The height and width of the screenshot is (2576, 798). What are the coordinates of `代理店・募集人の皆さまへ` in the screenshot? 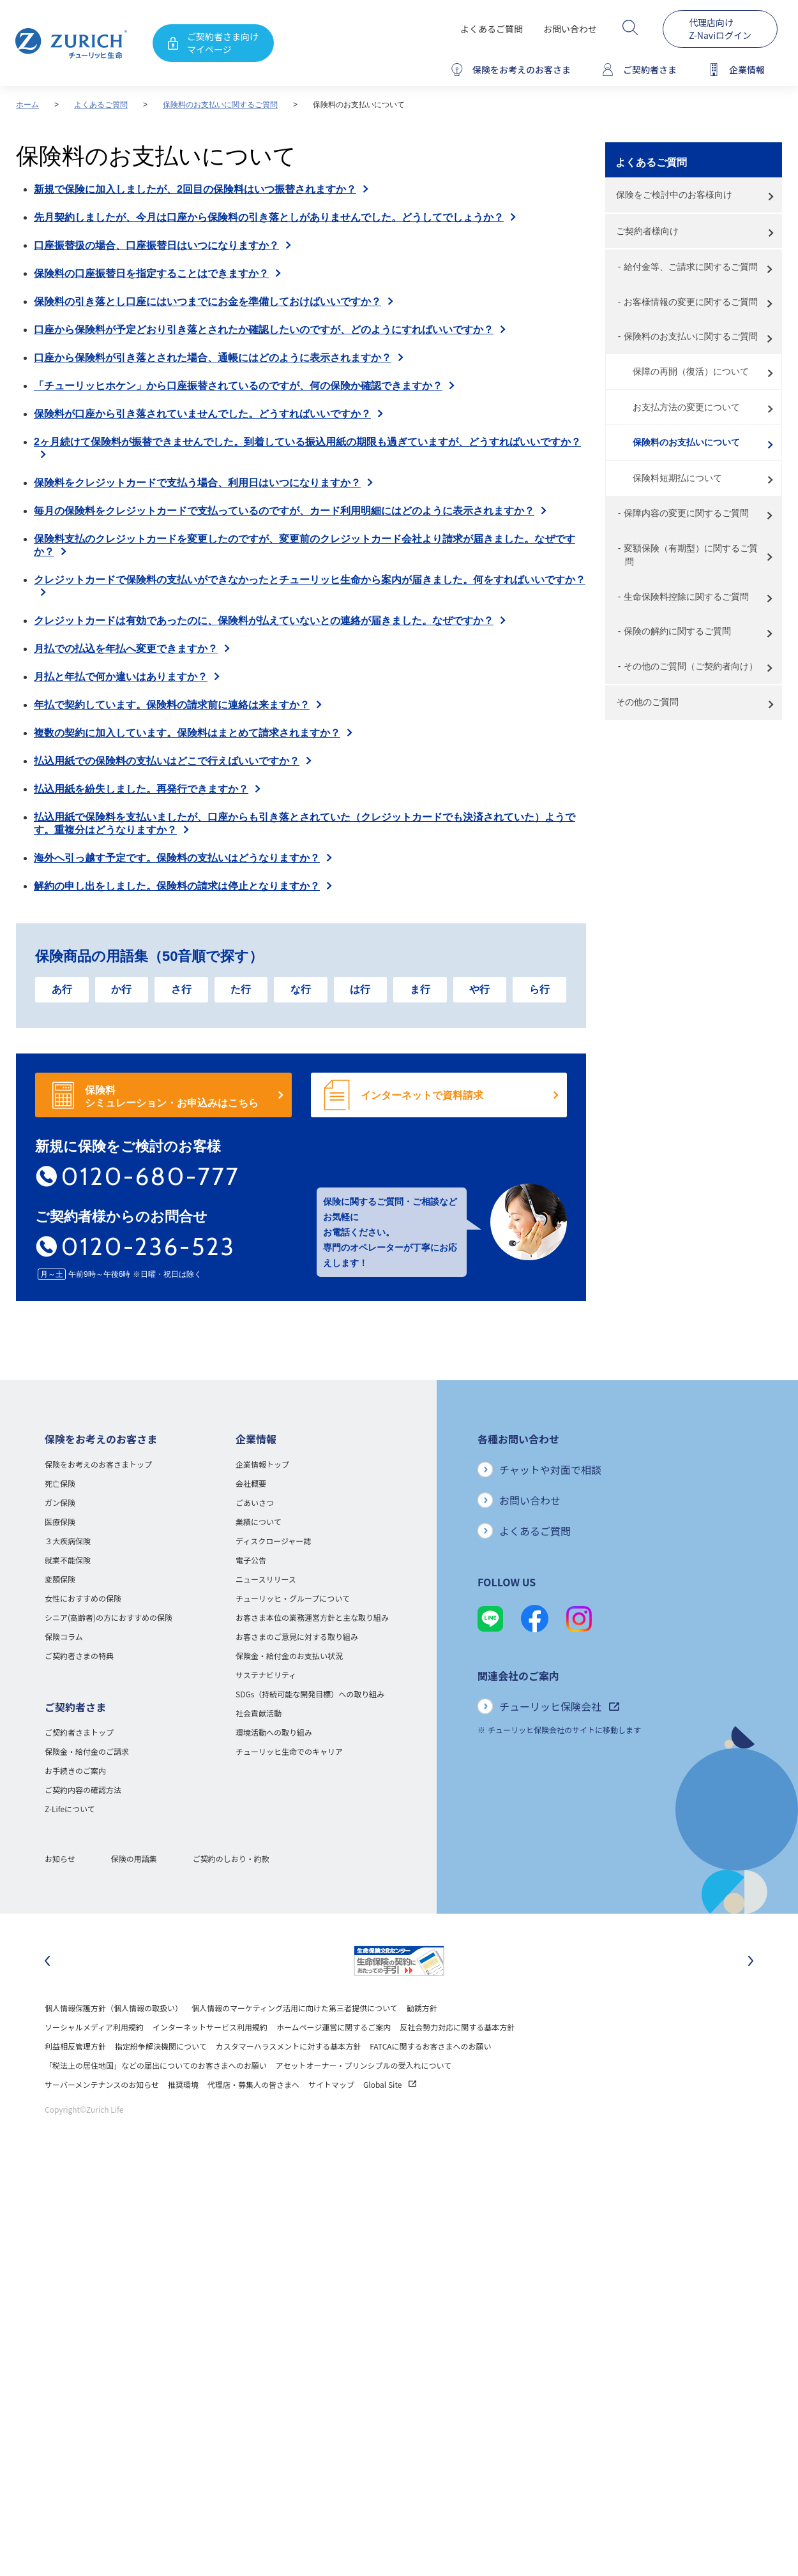 It's located at (253, 2084).